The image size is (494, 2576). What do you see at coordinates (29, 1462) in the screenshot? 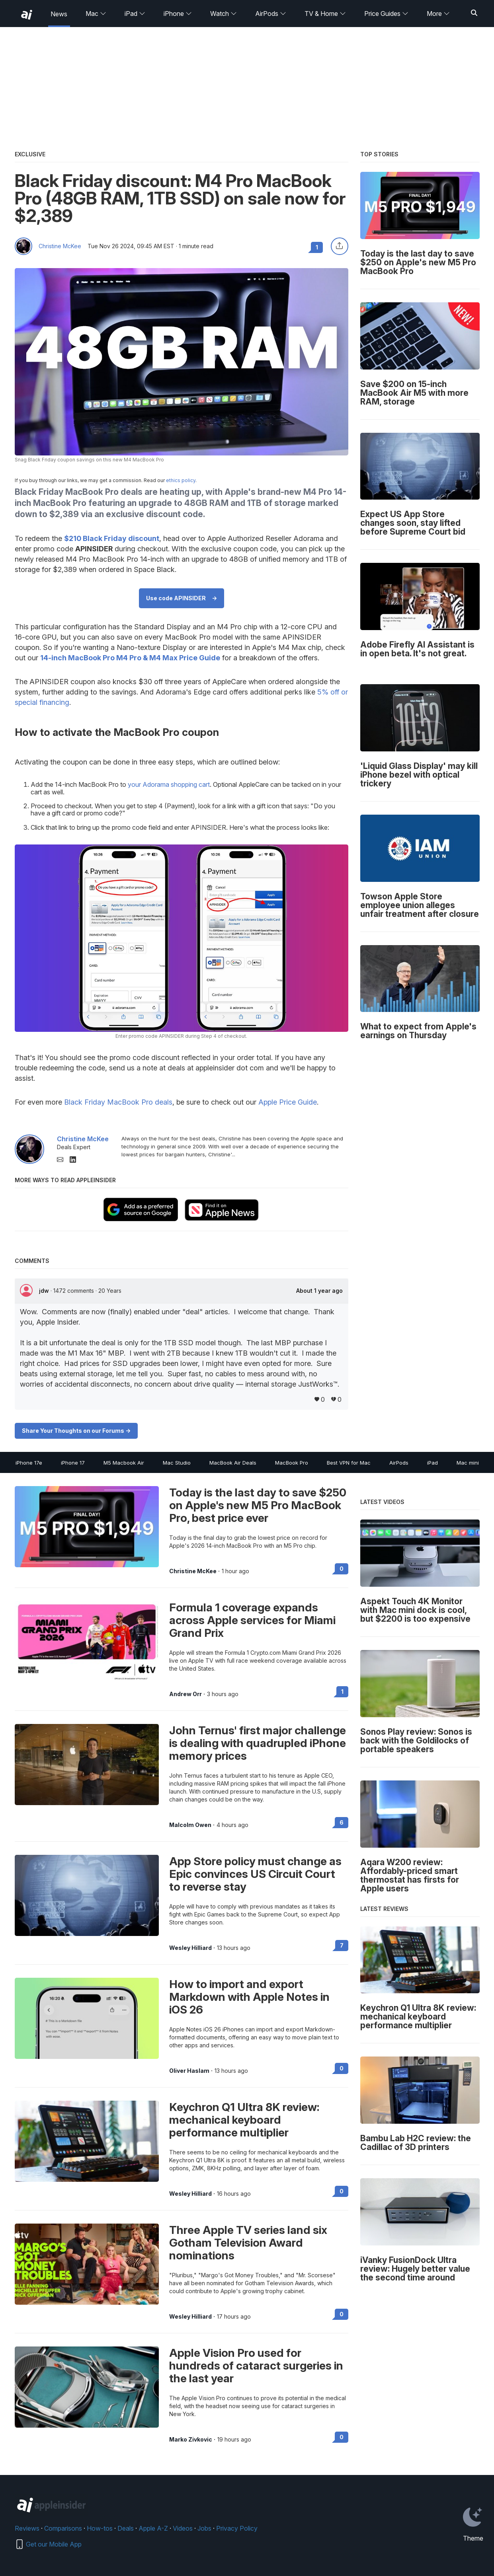
I see `iPhone 17e` at bounding box center [29, 1462].